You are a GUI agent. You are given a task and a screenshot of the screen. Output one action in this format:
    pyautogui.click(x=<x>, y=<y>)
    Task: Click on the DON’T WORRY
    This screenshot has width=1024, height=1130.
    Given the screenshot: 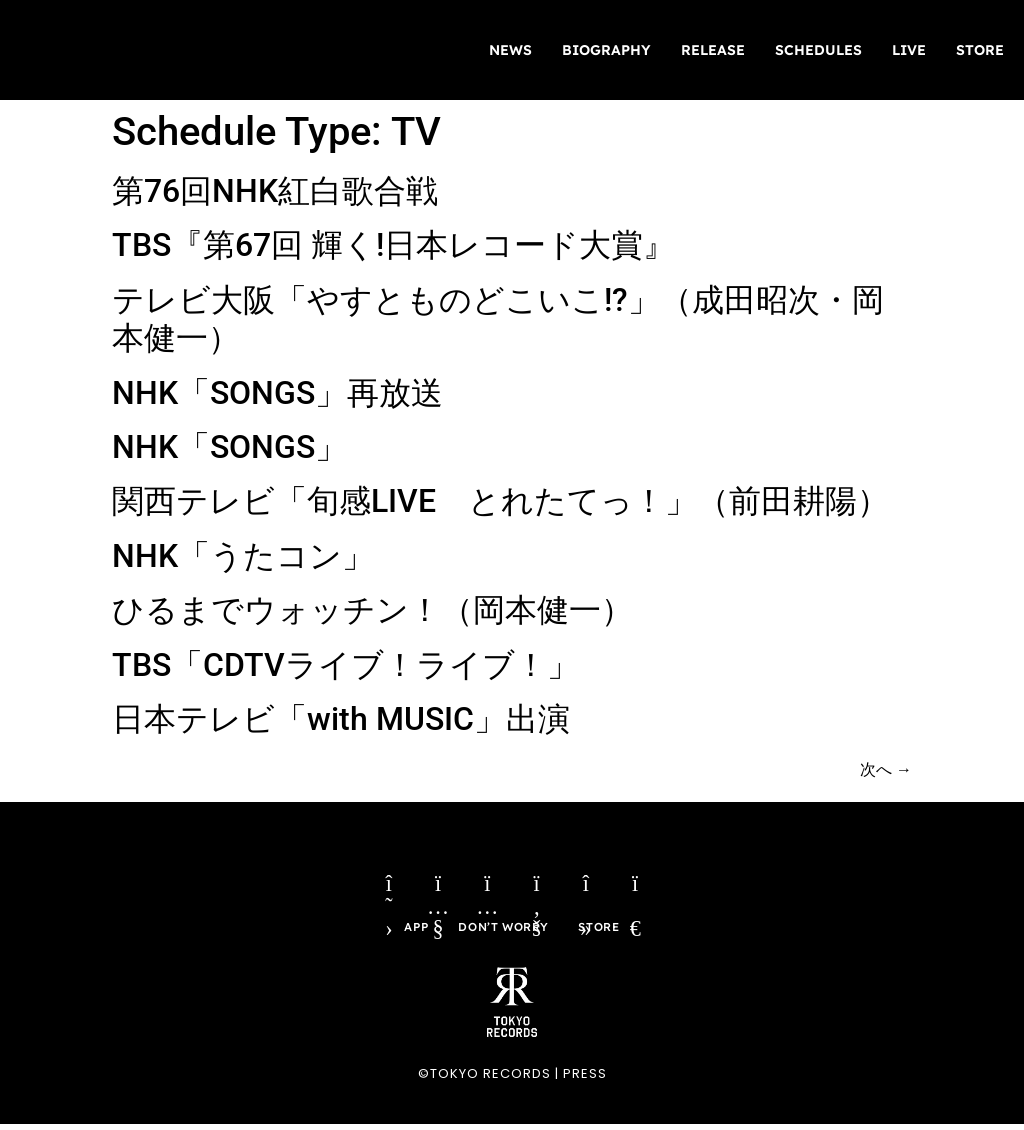 What is the action you would take?
    pyautogui.click(x=503, y=931)
    